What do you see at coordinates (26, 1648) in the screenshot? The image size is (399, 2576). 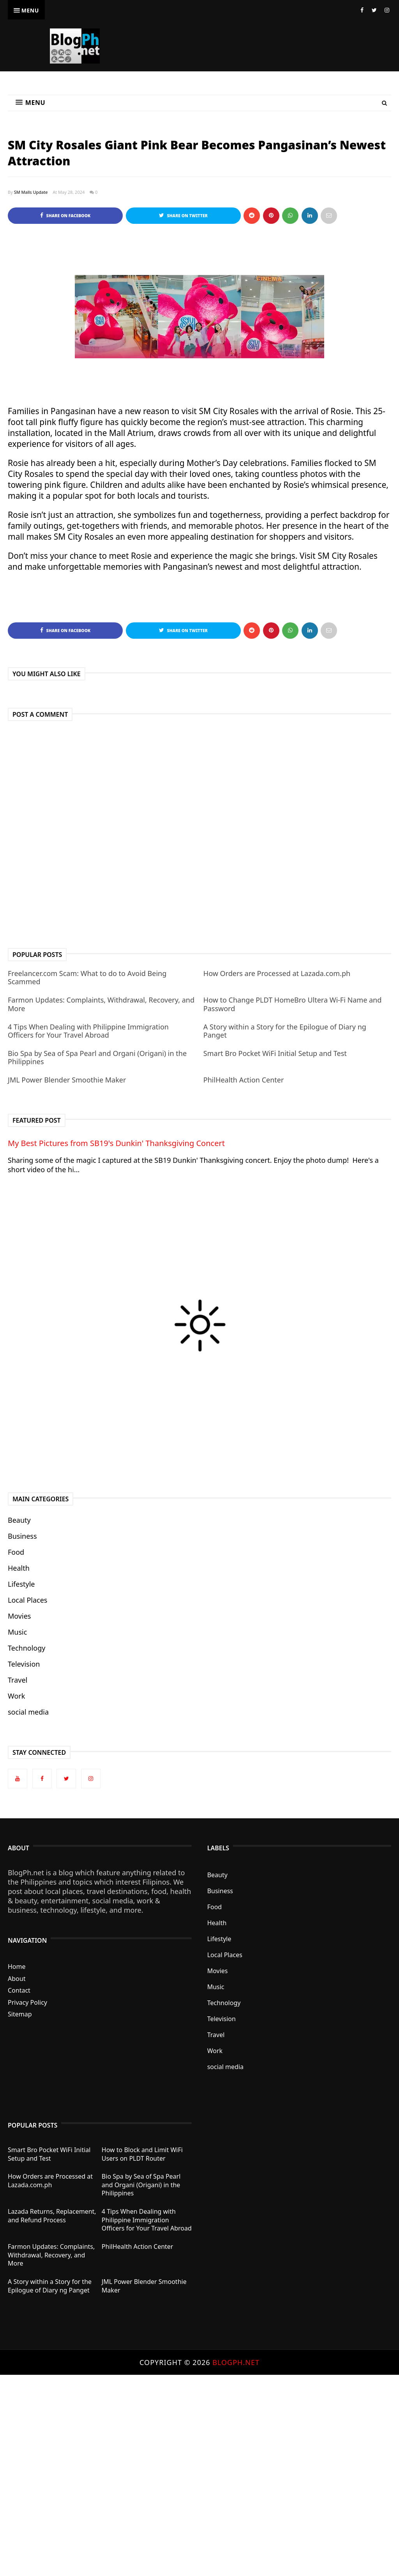 I see `Technology` at bounding box center [26, 1648].